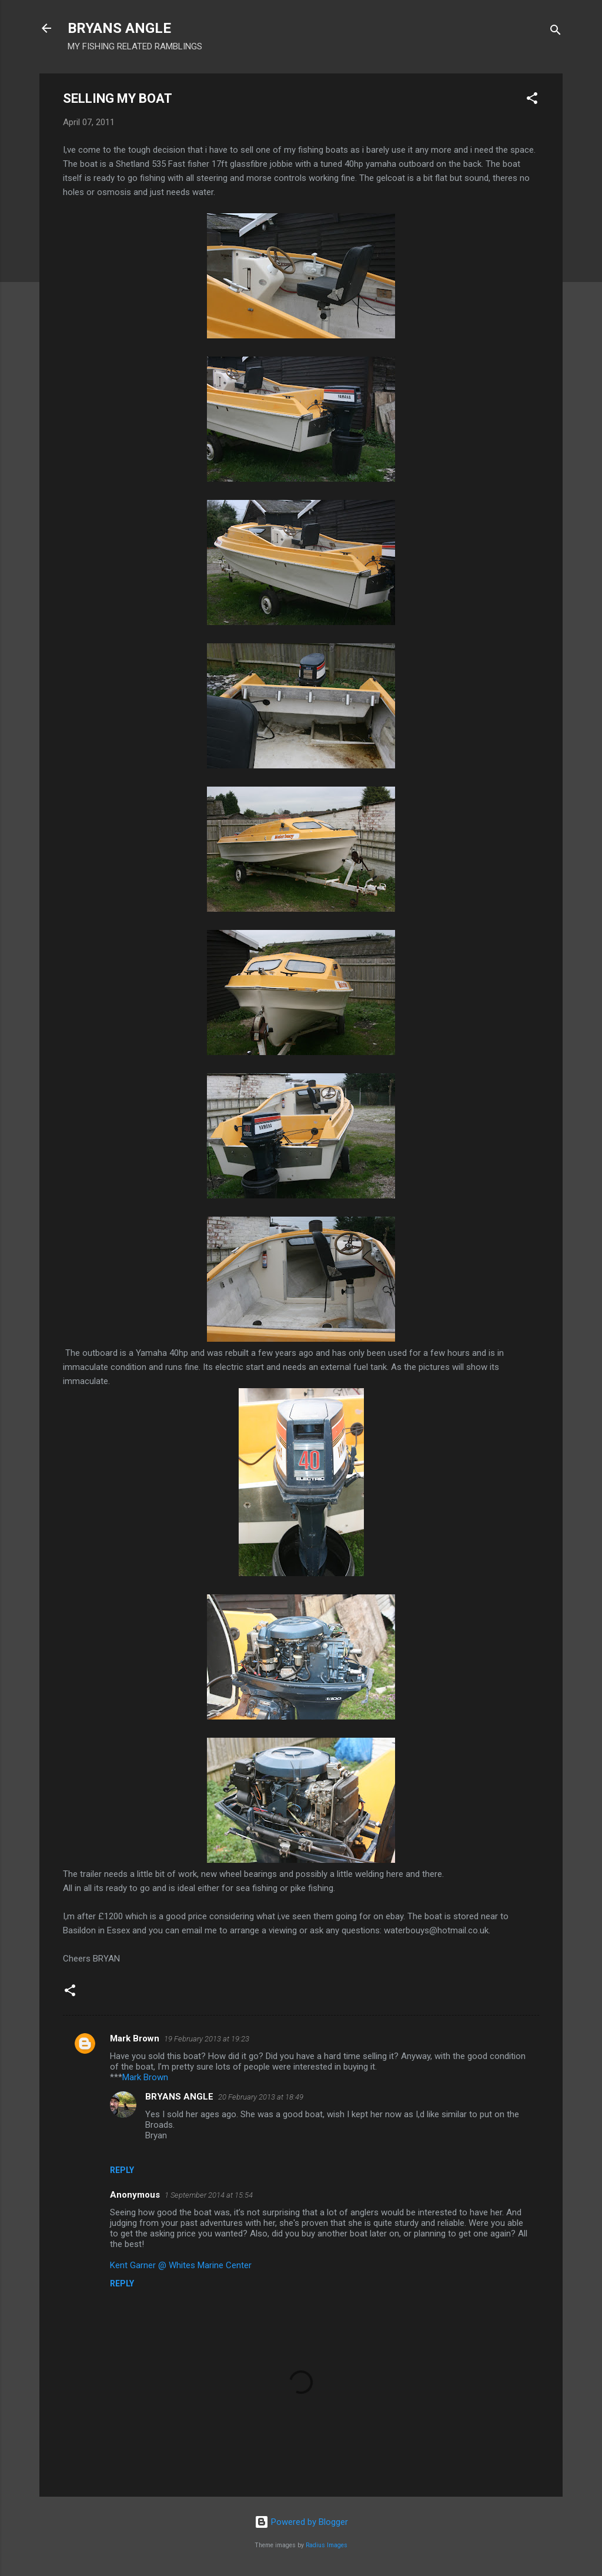 The width and height of the screenshot is (602, 2576). What do you see at coordinates (122, 2170) in the screenshot?
I see `Reply` at bounding box center [122, 2170].